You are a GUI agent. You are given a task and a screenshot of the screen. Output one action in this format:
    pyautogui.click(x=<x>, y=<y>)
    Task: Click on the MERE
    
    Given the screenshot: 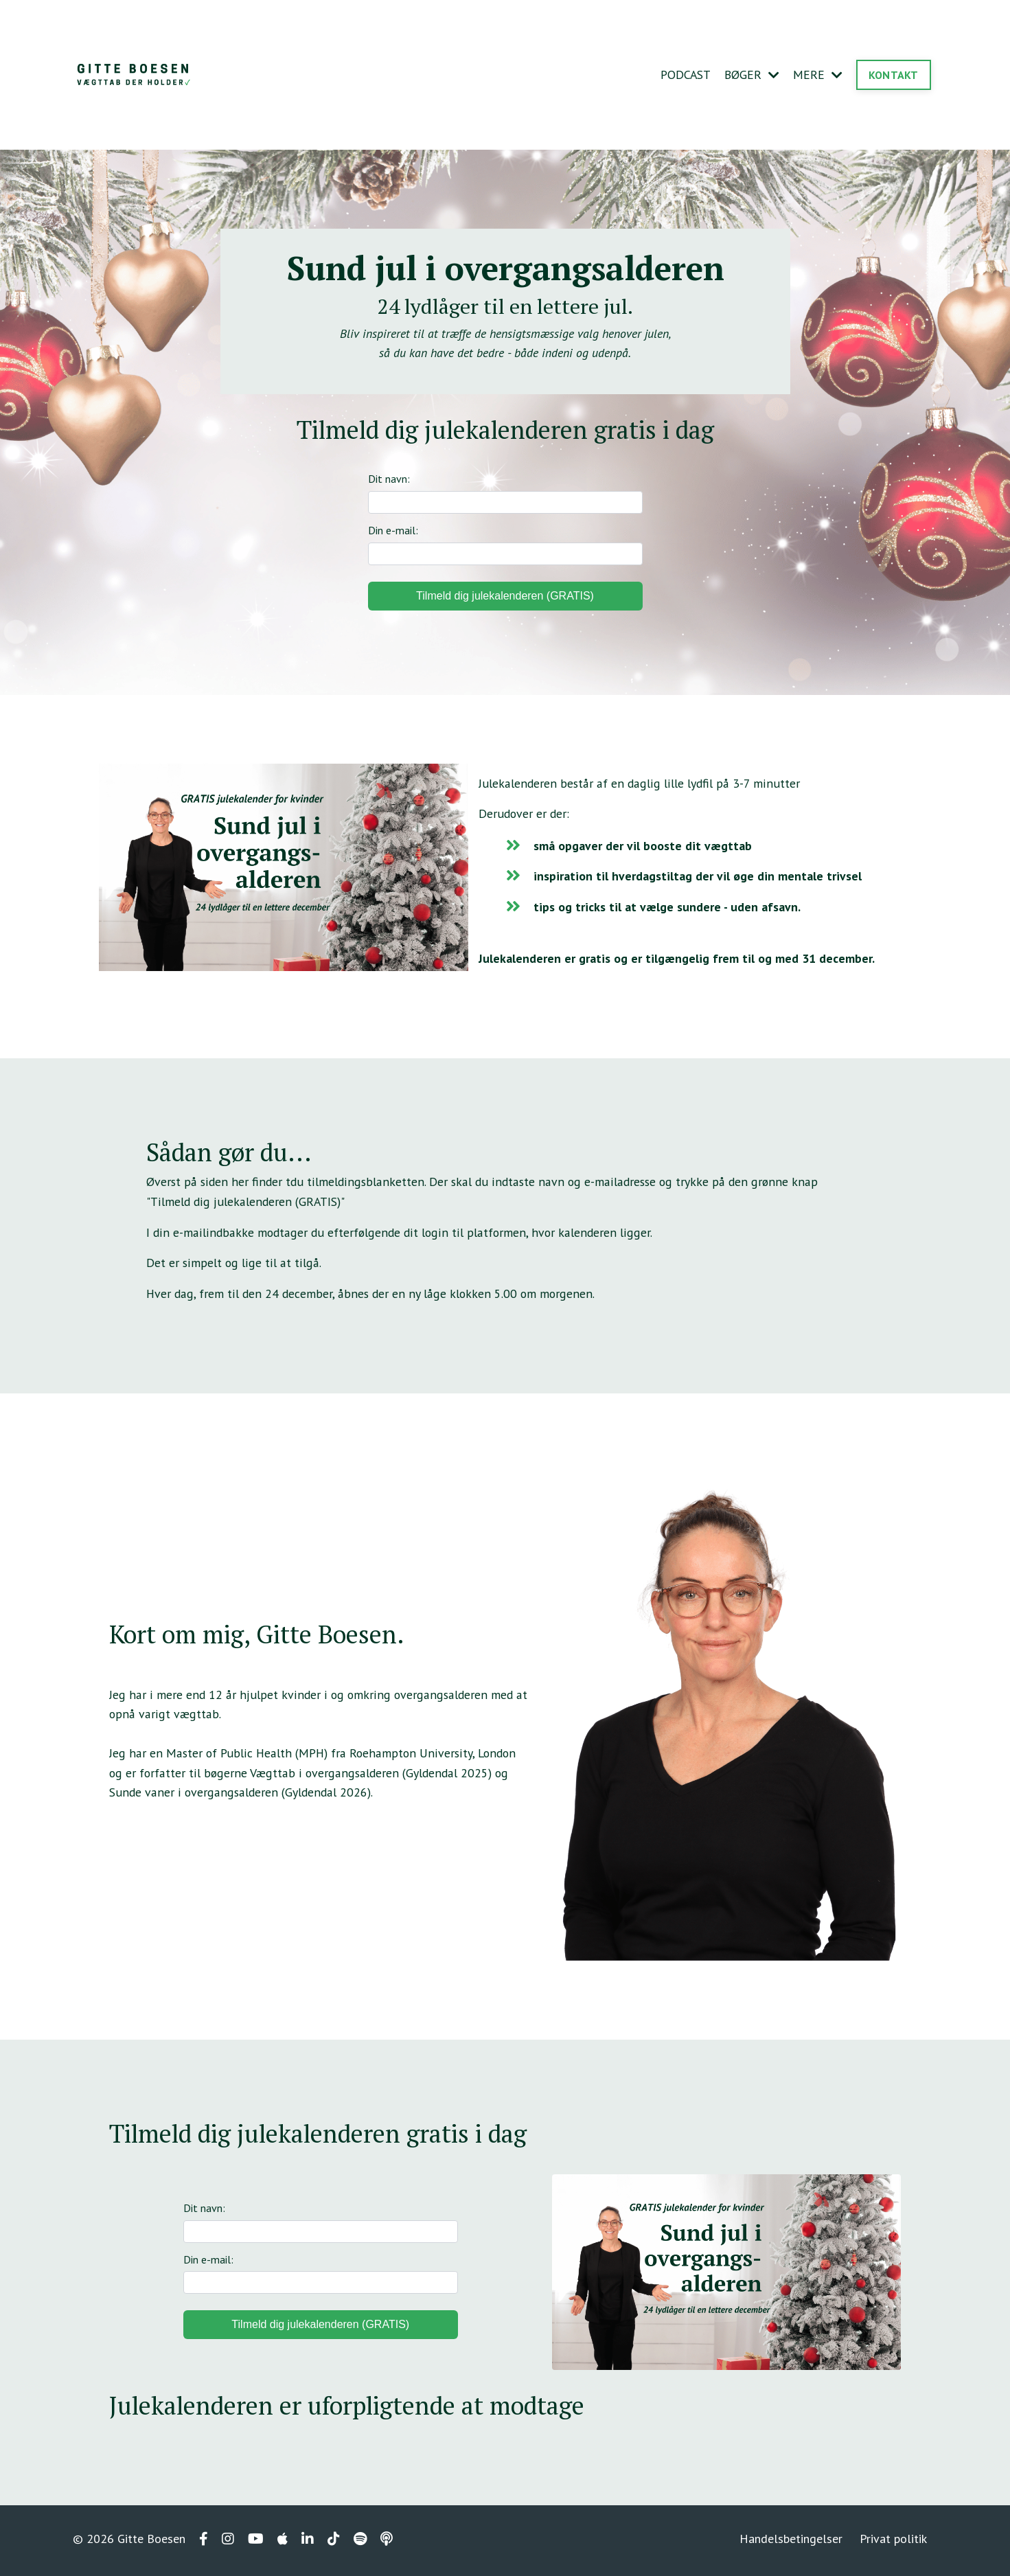 What is the action you would take?
    pyautogui.click(x=817, y=74)
    